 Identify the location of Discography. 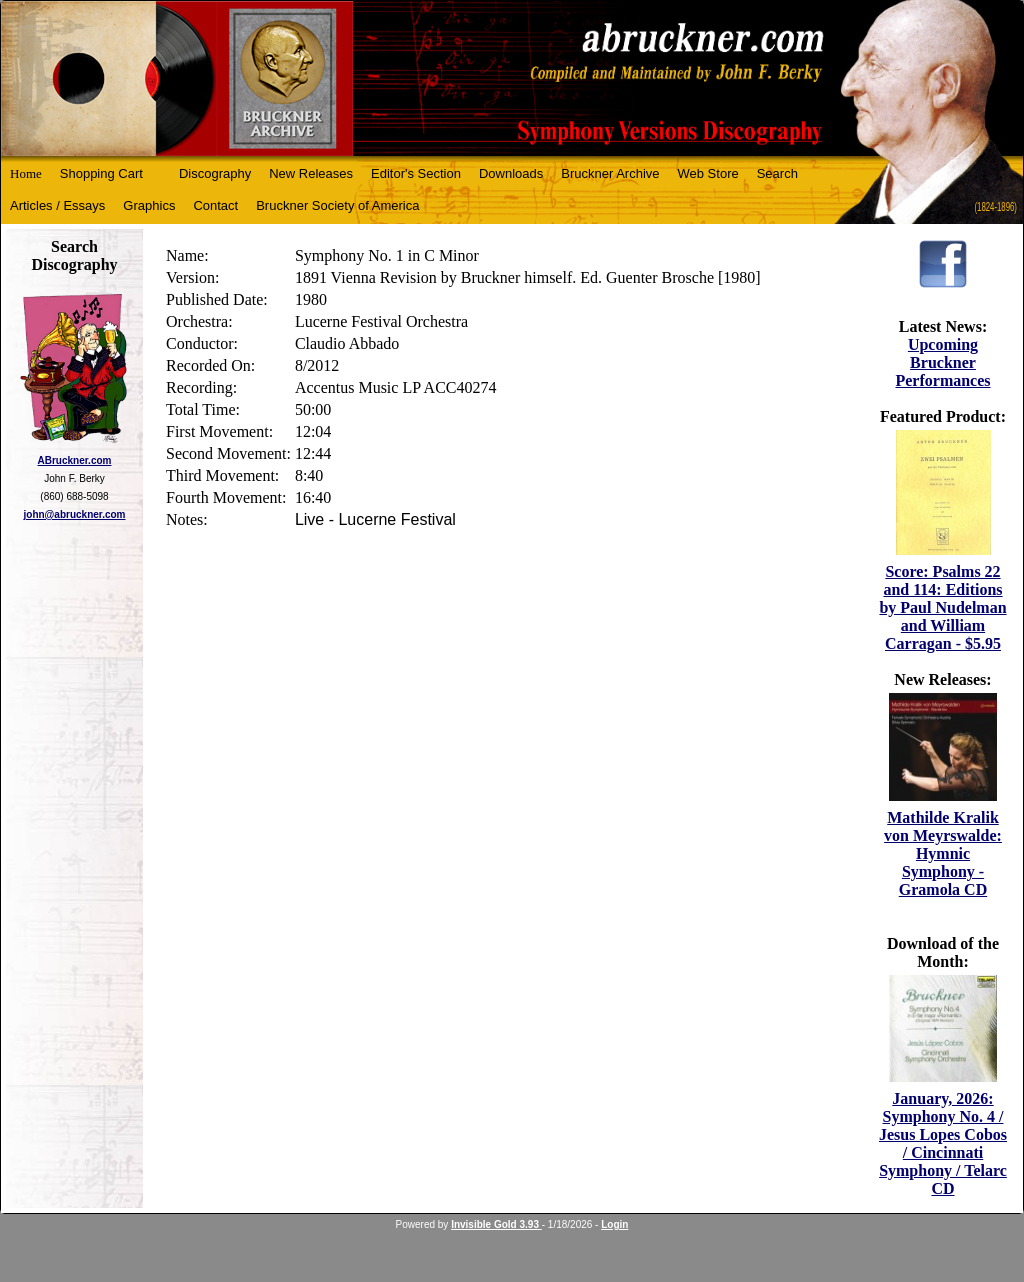
(215, 173).